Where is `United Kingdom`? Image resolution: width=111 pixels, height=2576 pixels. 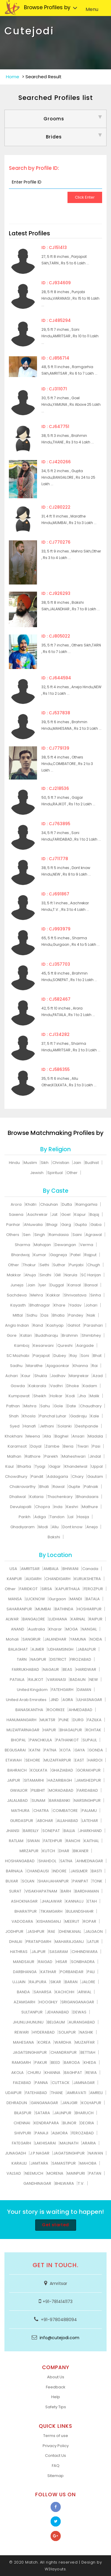
United Kingdom is located at coordinates (32, 1689).